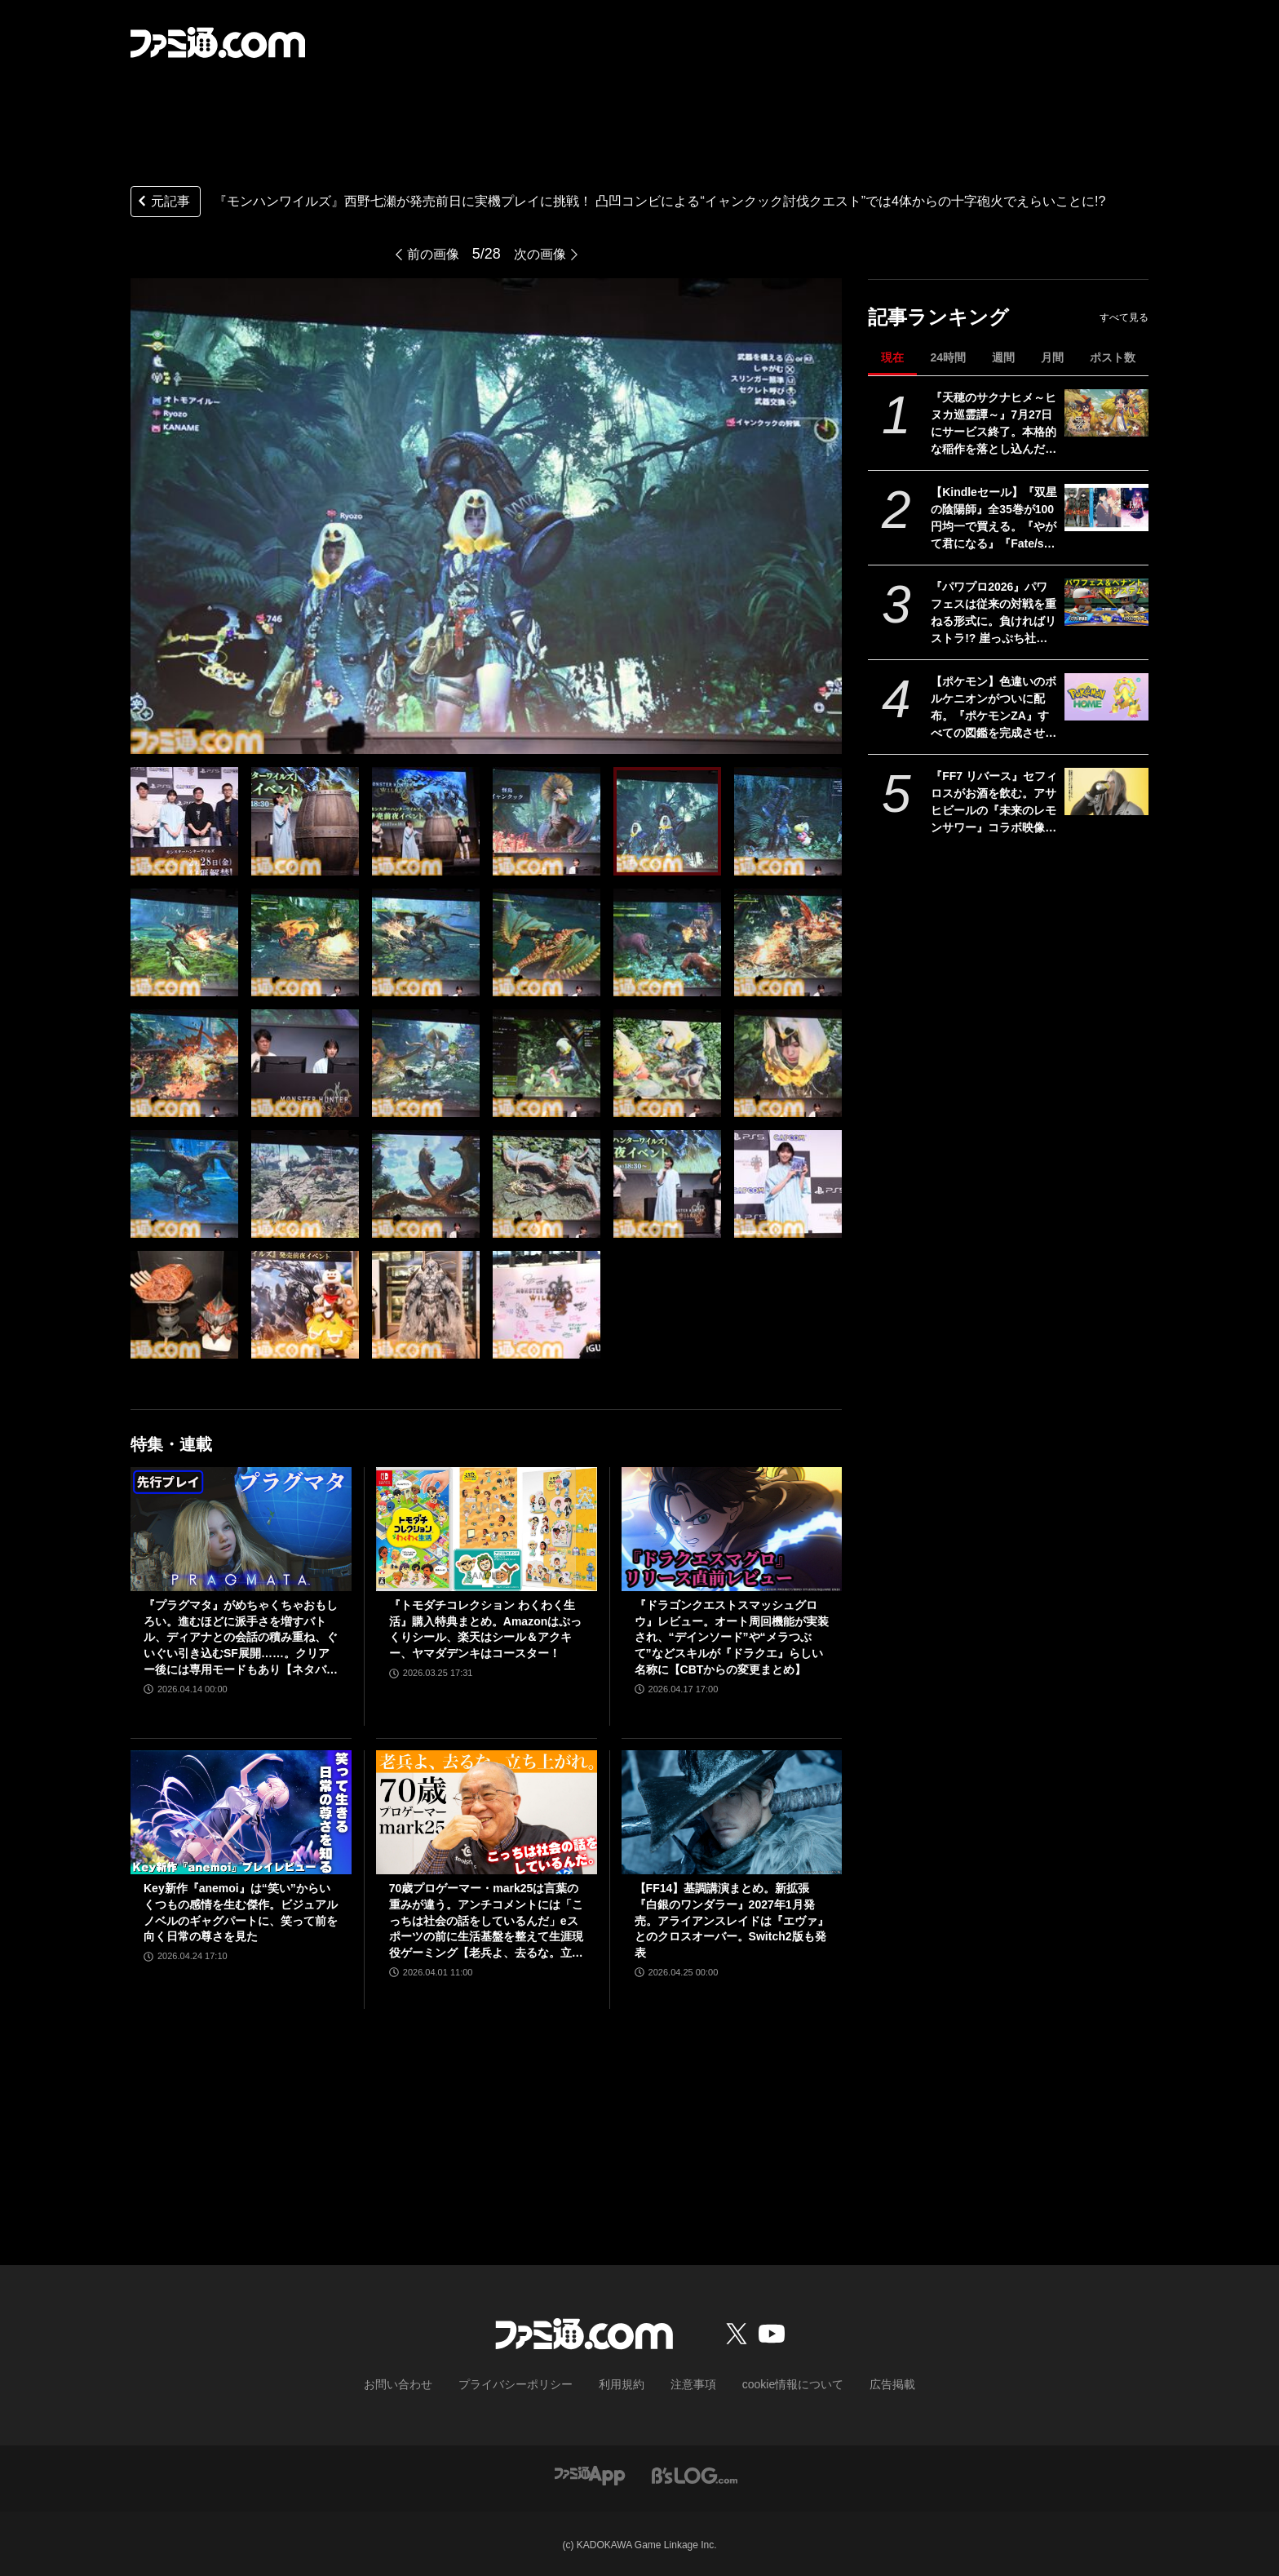  I want to click on [『パワプロ2026』パワフェスは従来の対戦を重ねる形式に。負ければリストラ!? 崖っぷち社員が挑む。ペナントには2軍成績や“チーム特殊能力”が追加], so click(1106, 602).